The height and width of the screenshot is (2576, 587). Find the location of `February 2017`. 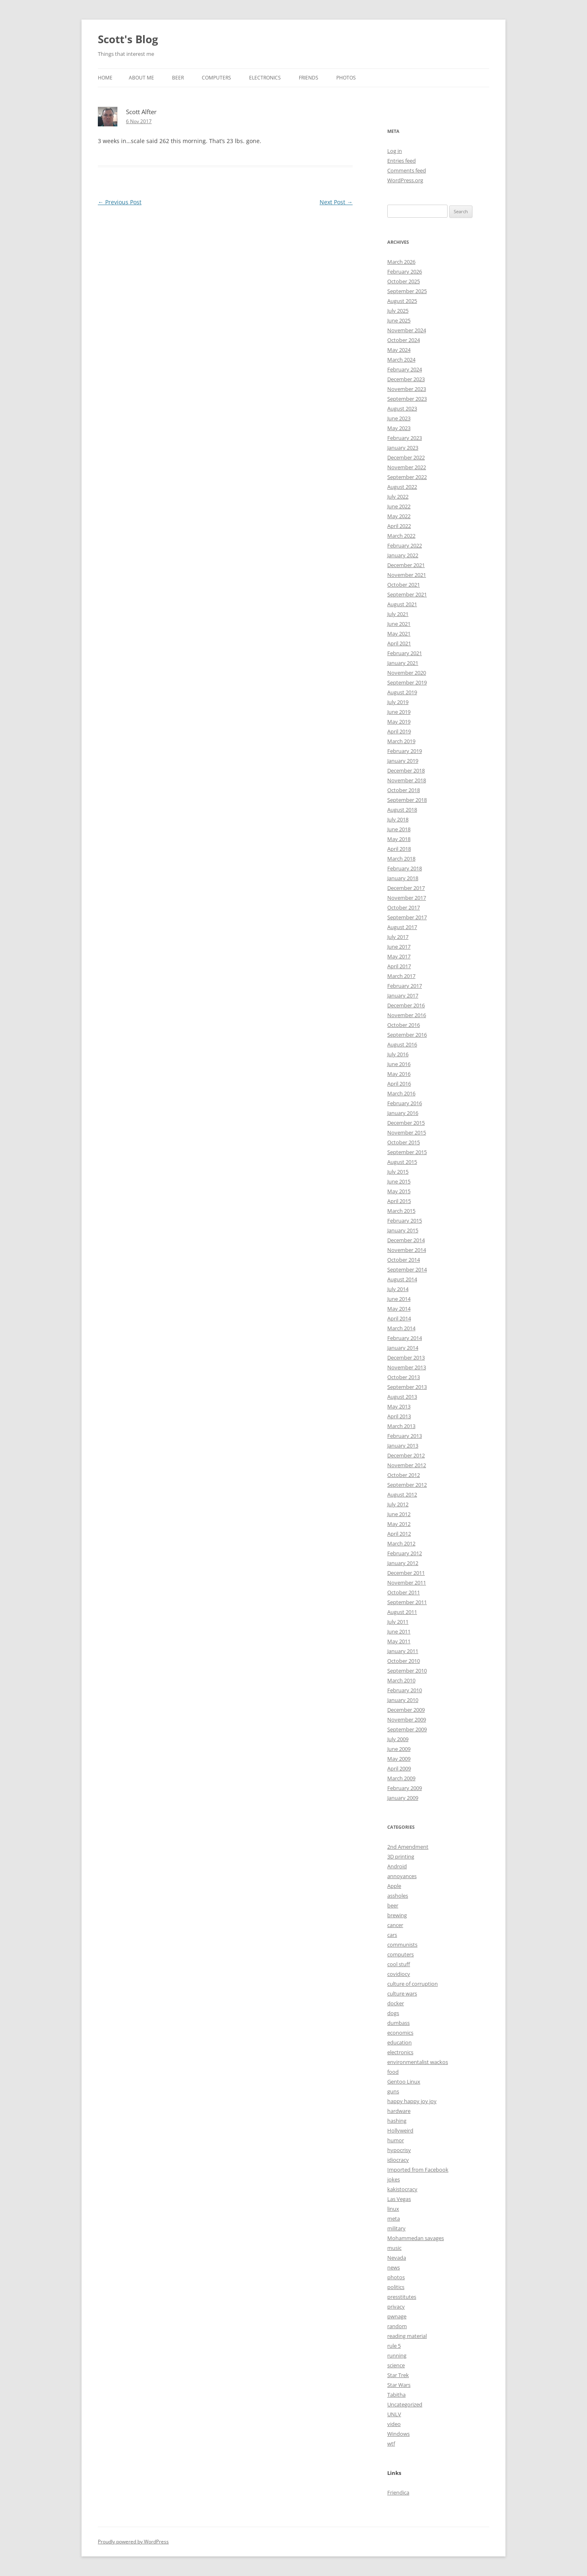

February 2017 is located at coordinates (404, 985).